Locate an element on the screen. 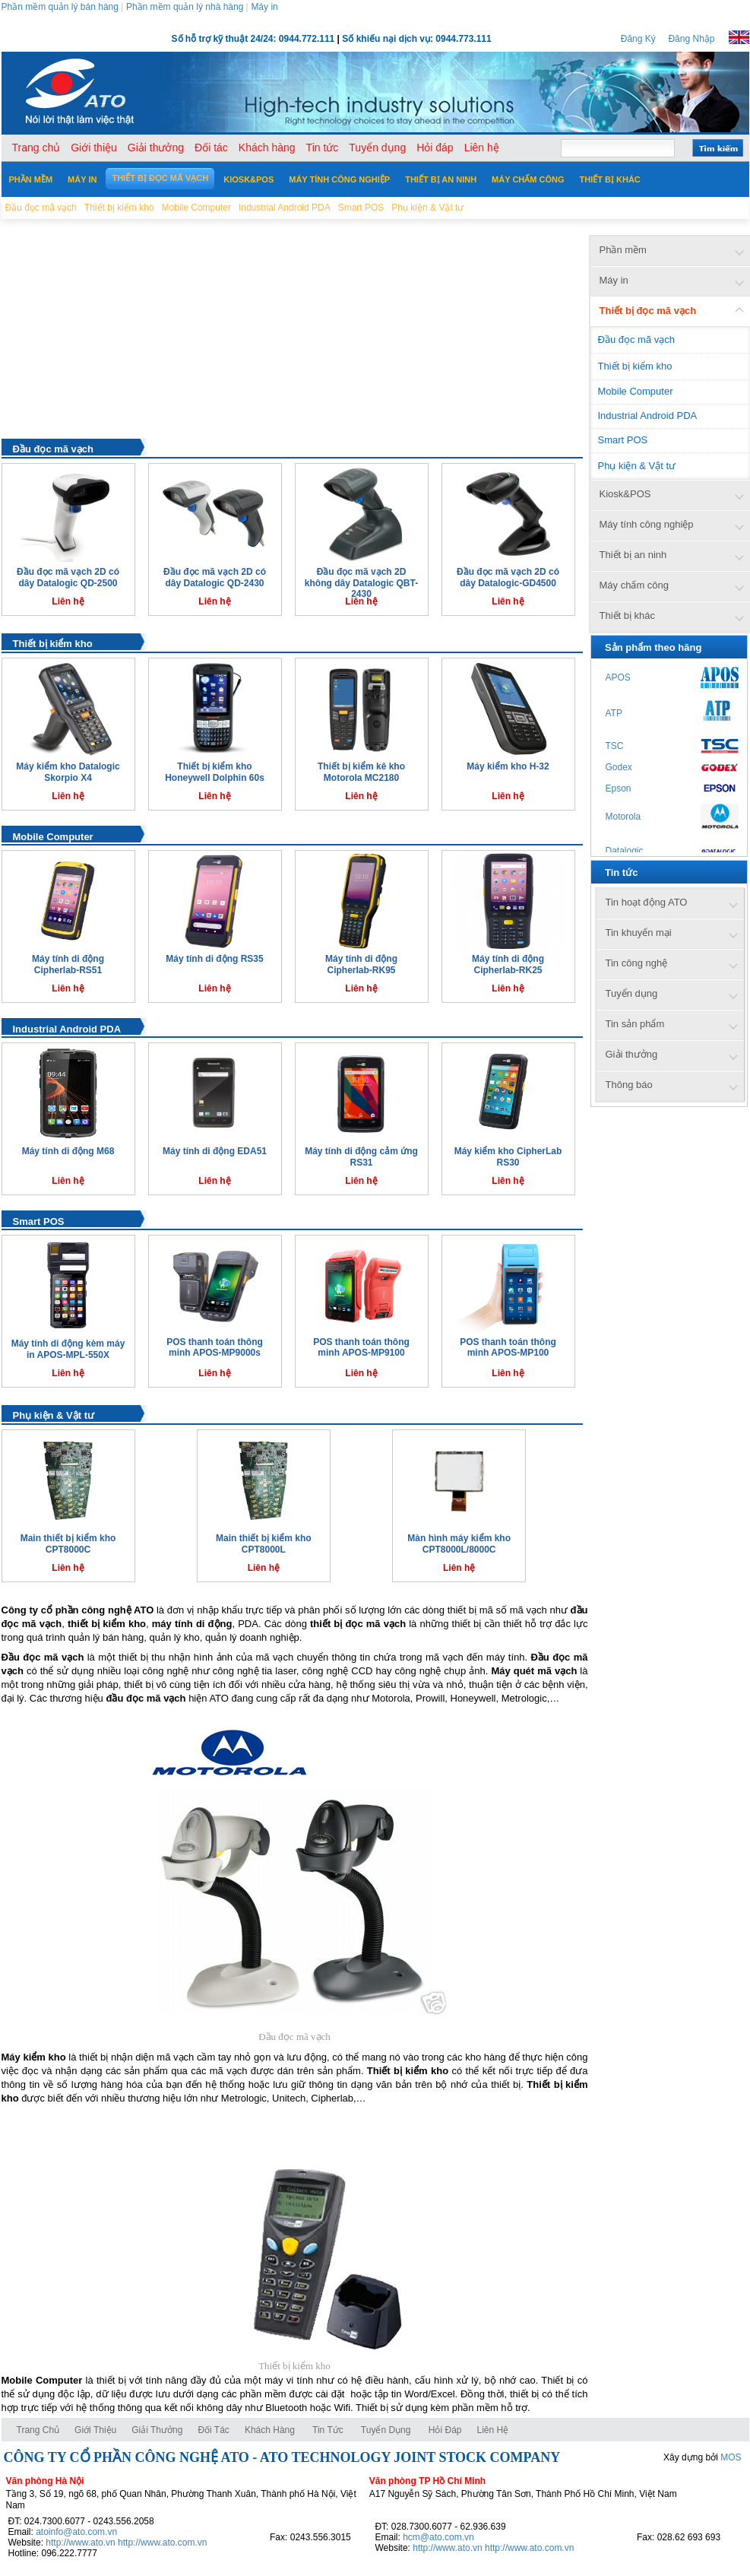  Tin tức is located at coordinates (327, 2430).